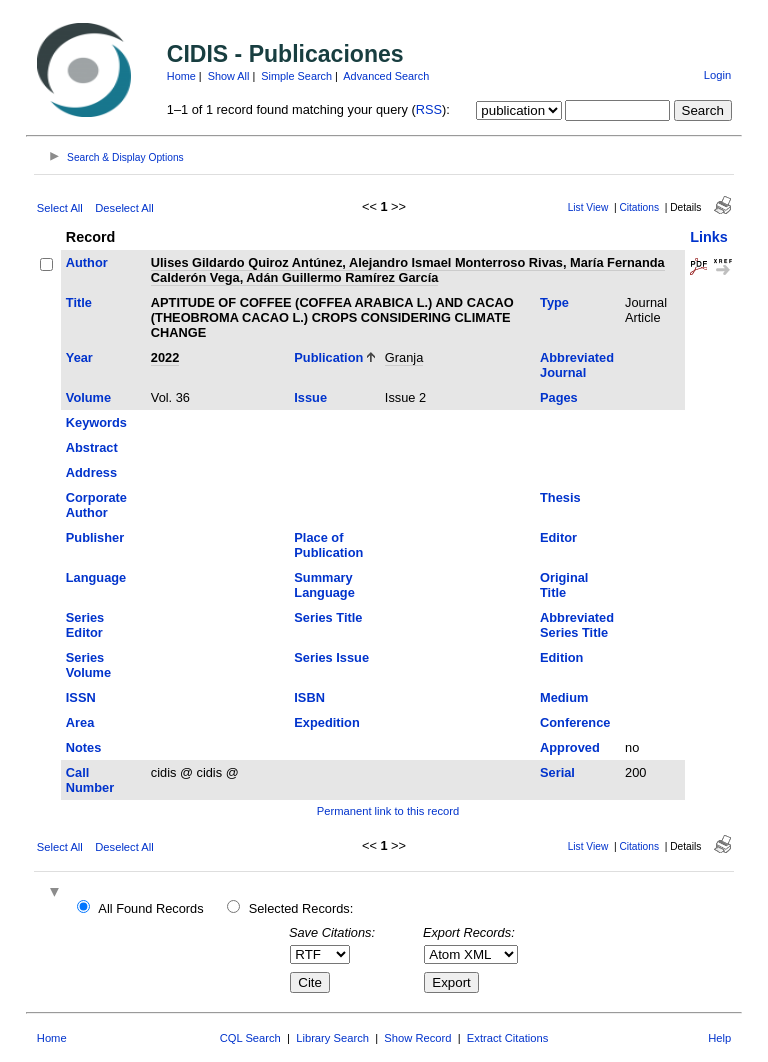 The width and height of the screenshot is (768, 1062). Describe the element at coordinates (331, 657) in the screenshot. I see `Series Issue` at that location.